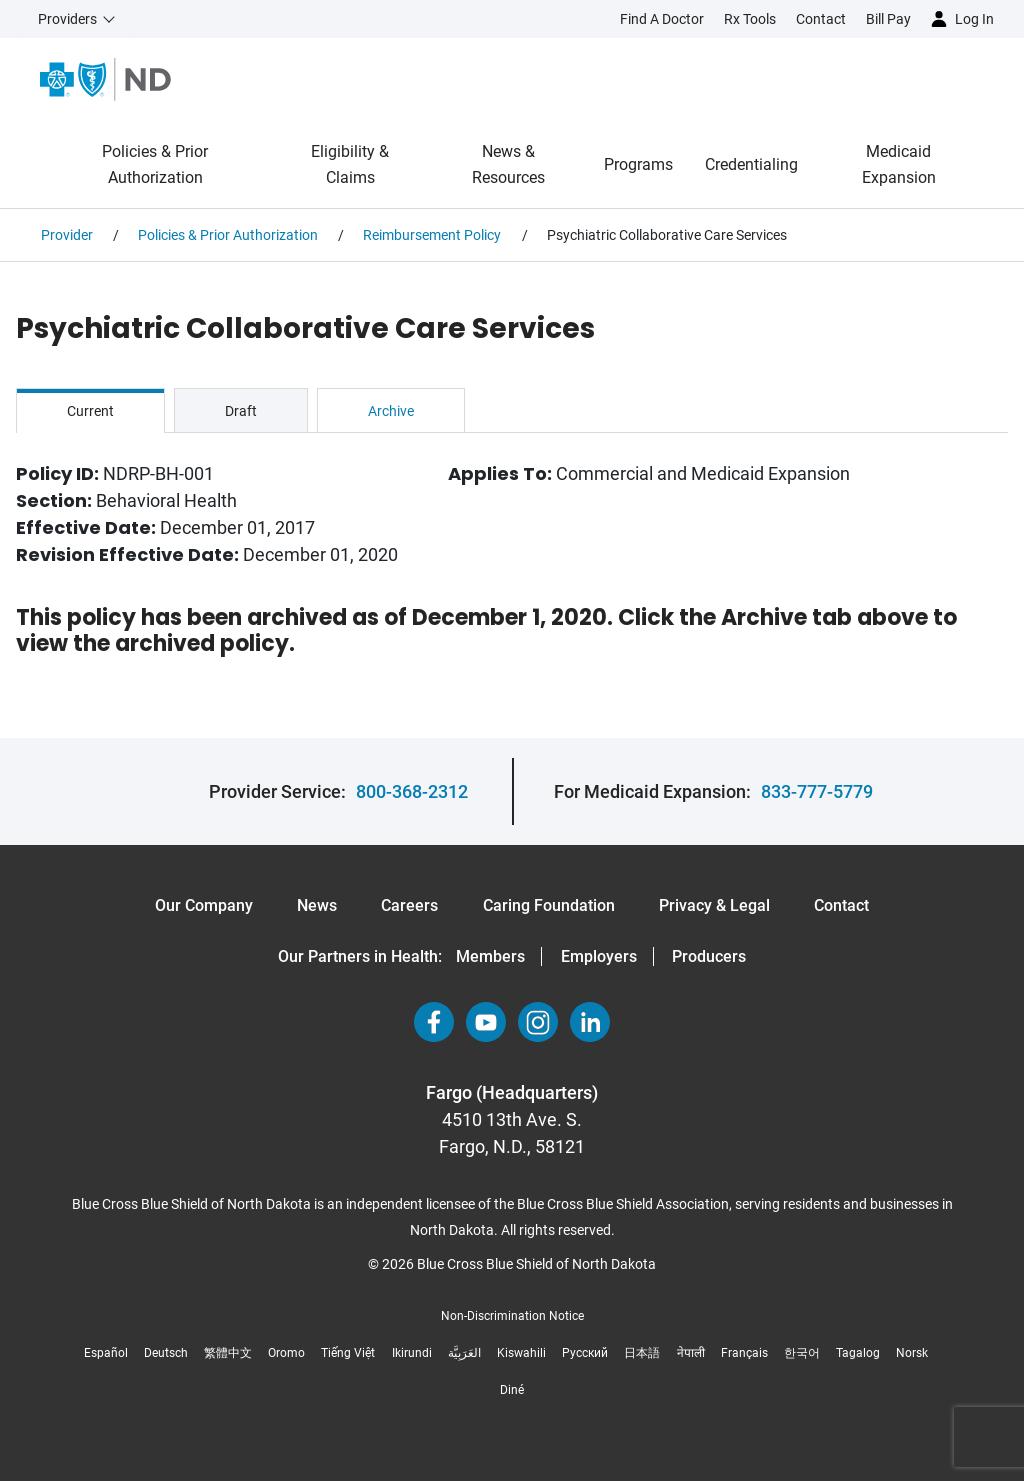 The height and width of the screenshot is (1481, 1024). What do you see at coordinates (412, 791) in the screenshot?
I see `800-368-2312` at bounding box center [412, 791].